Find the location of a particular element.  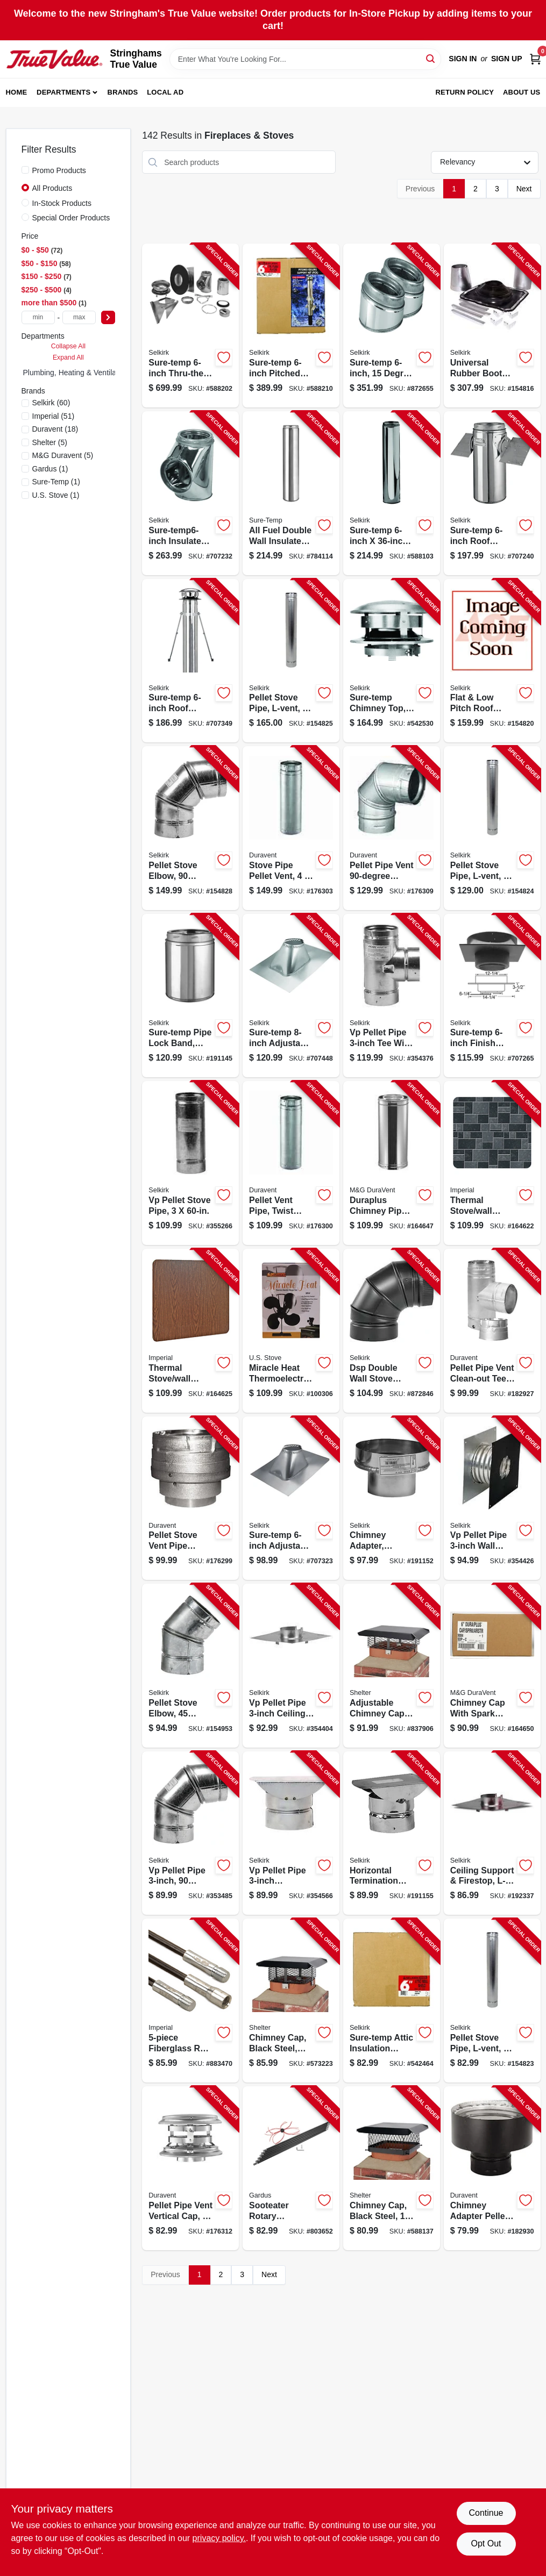

[Go to thermal-stove-wall-board-floor-protector-woodgrain-063467858898-164625 product page] is located at coordinates (190, 1331).